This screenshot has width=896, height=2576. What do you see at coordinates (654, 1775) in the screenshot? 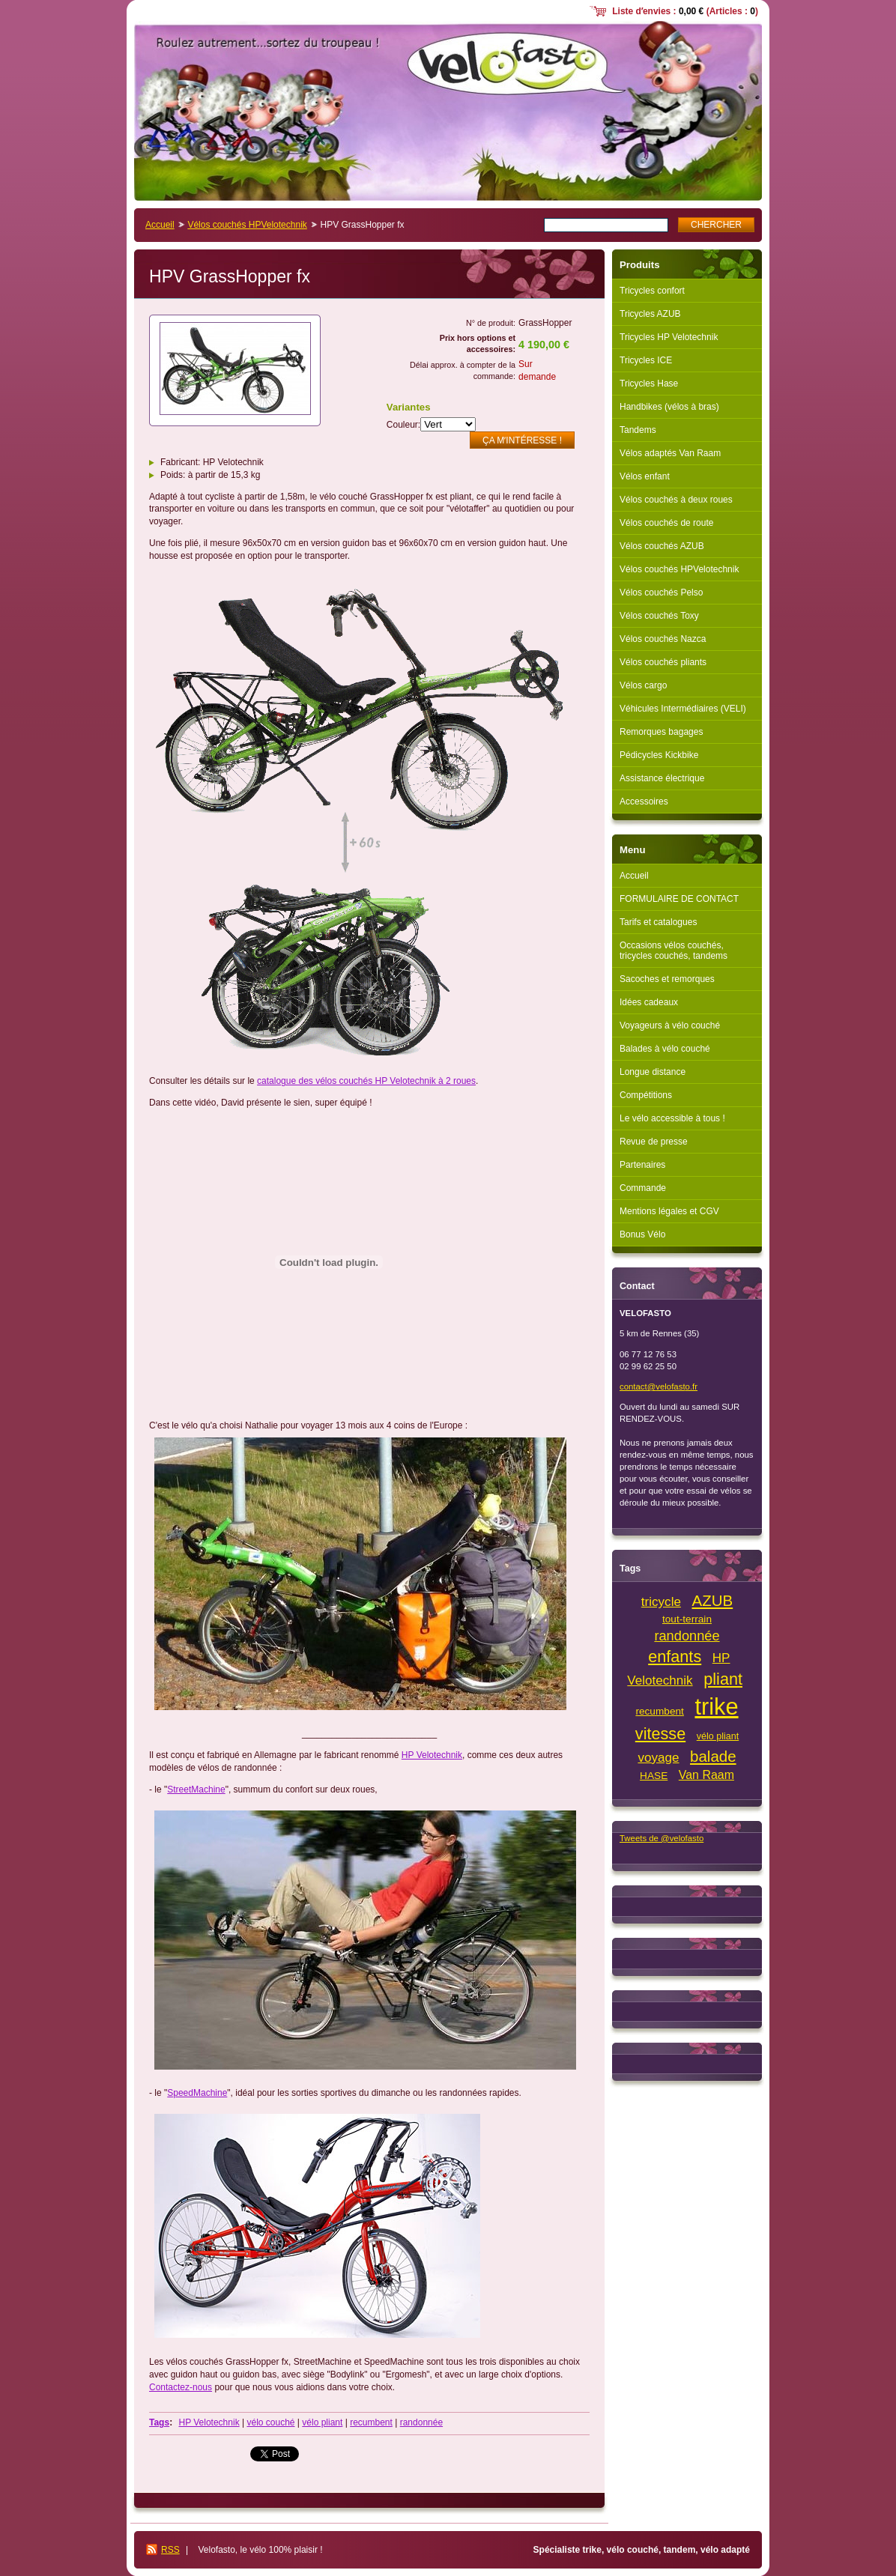
I see `HASE` at bounding box center [654, 1775].